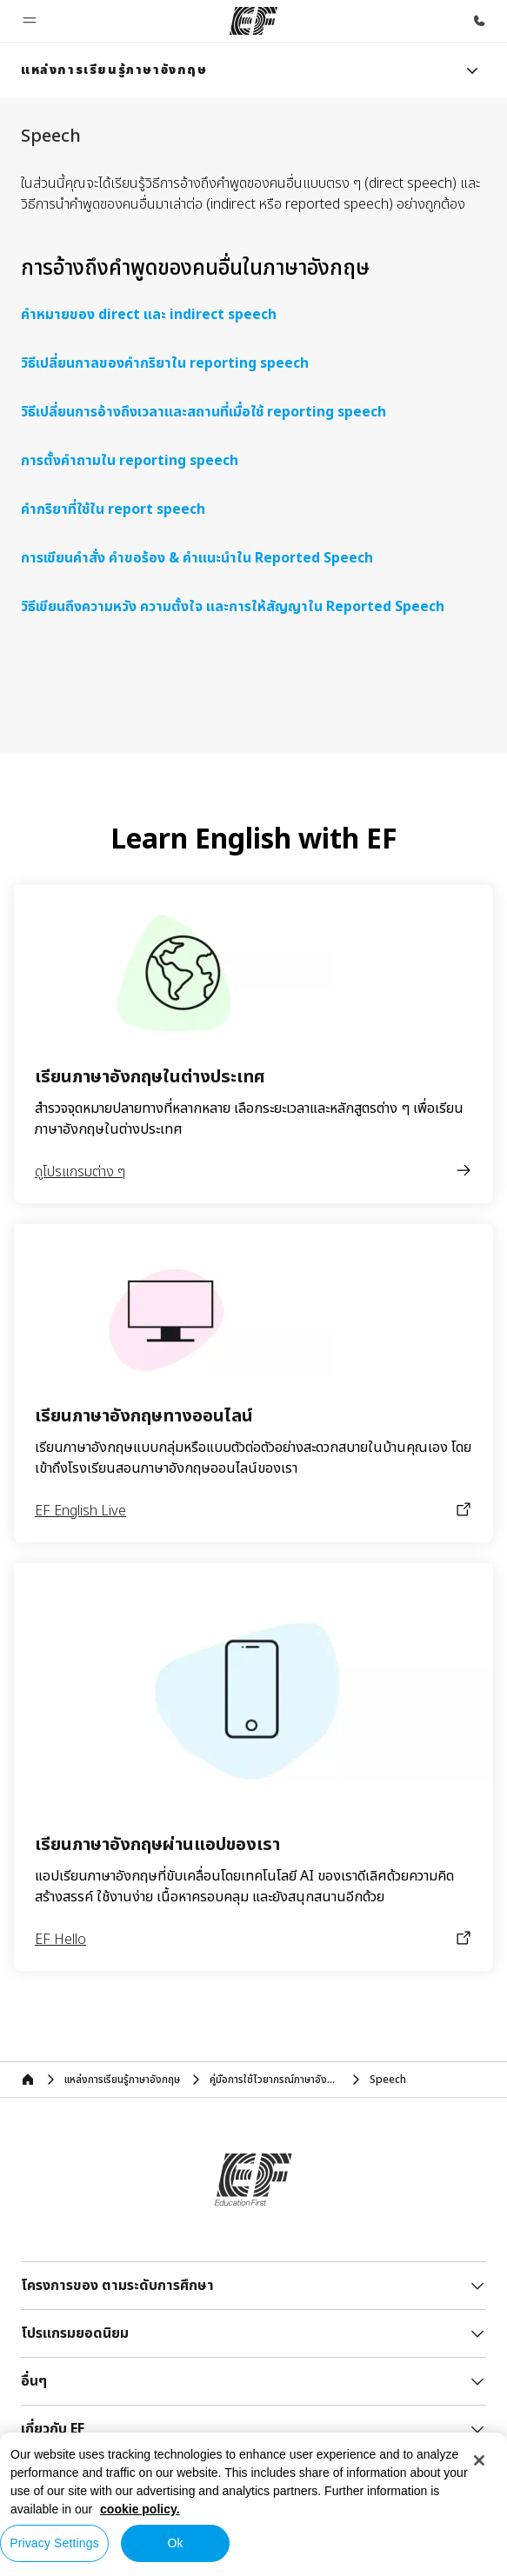 The image size is (507, 2576). I want to click on การตั้งคำถามใน reporting speech, so click(129, 460).